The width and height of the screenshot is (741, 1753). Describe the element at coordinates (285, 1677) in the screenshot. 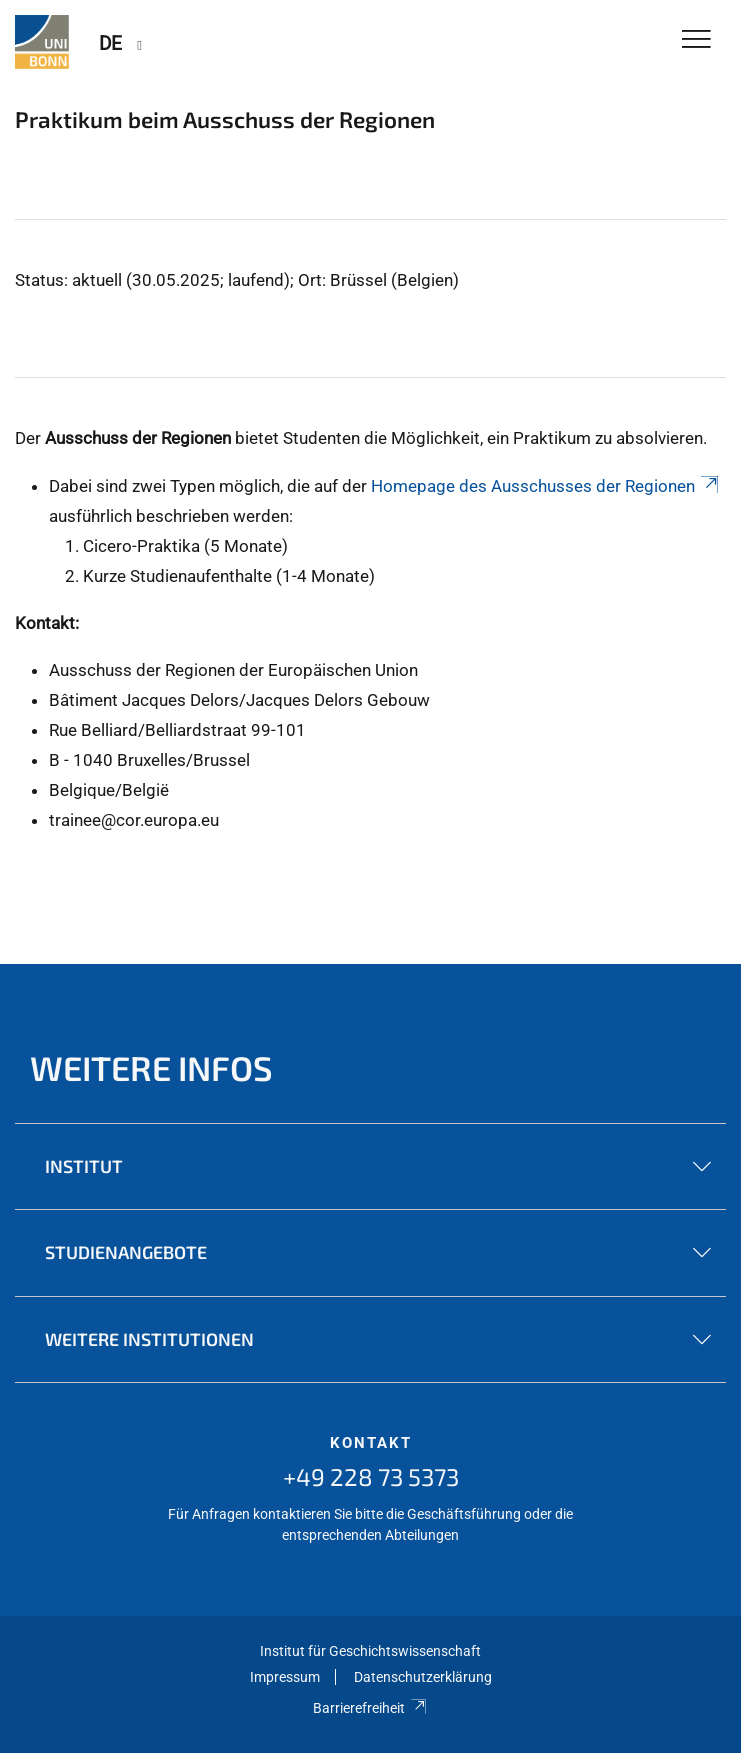

I see `Impressum` at that location.